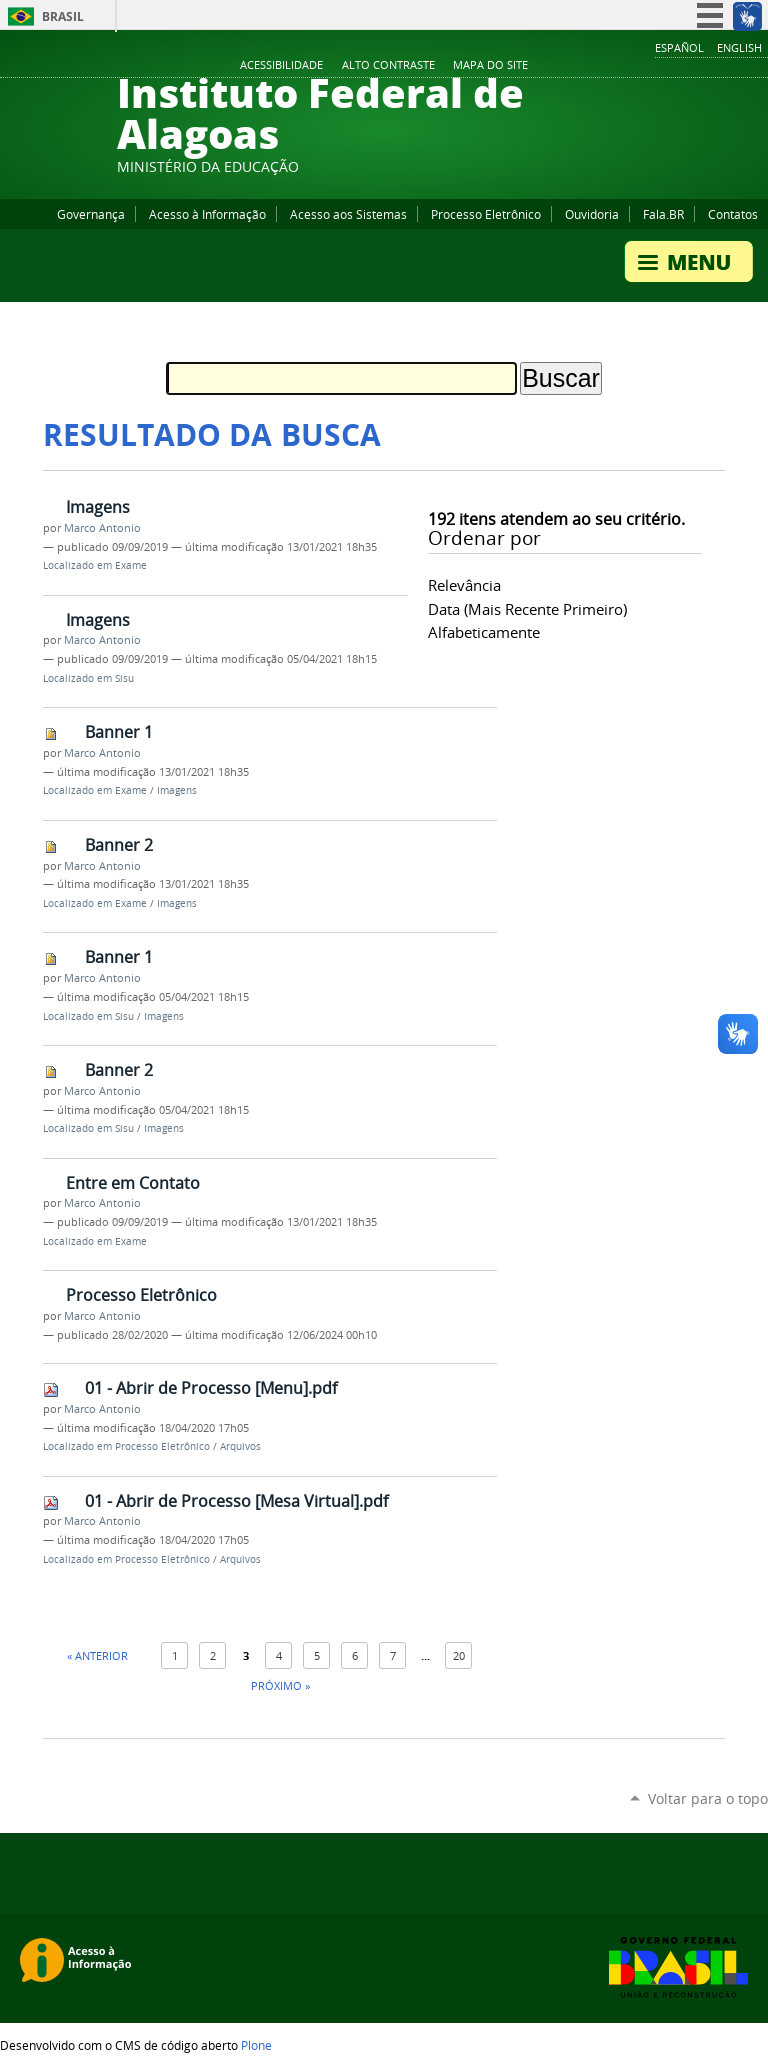 The image size is (768, 2068). I want to click on Exame, so click(131, 565).